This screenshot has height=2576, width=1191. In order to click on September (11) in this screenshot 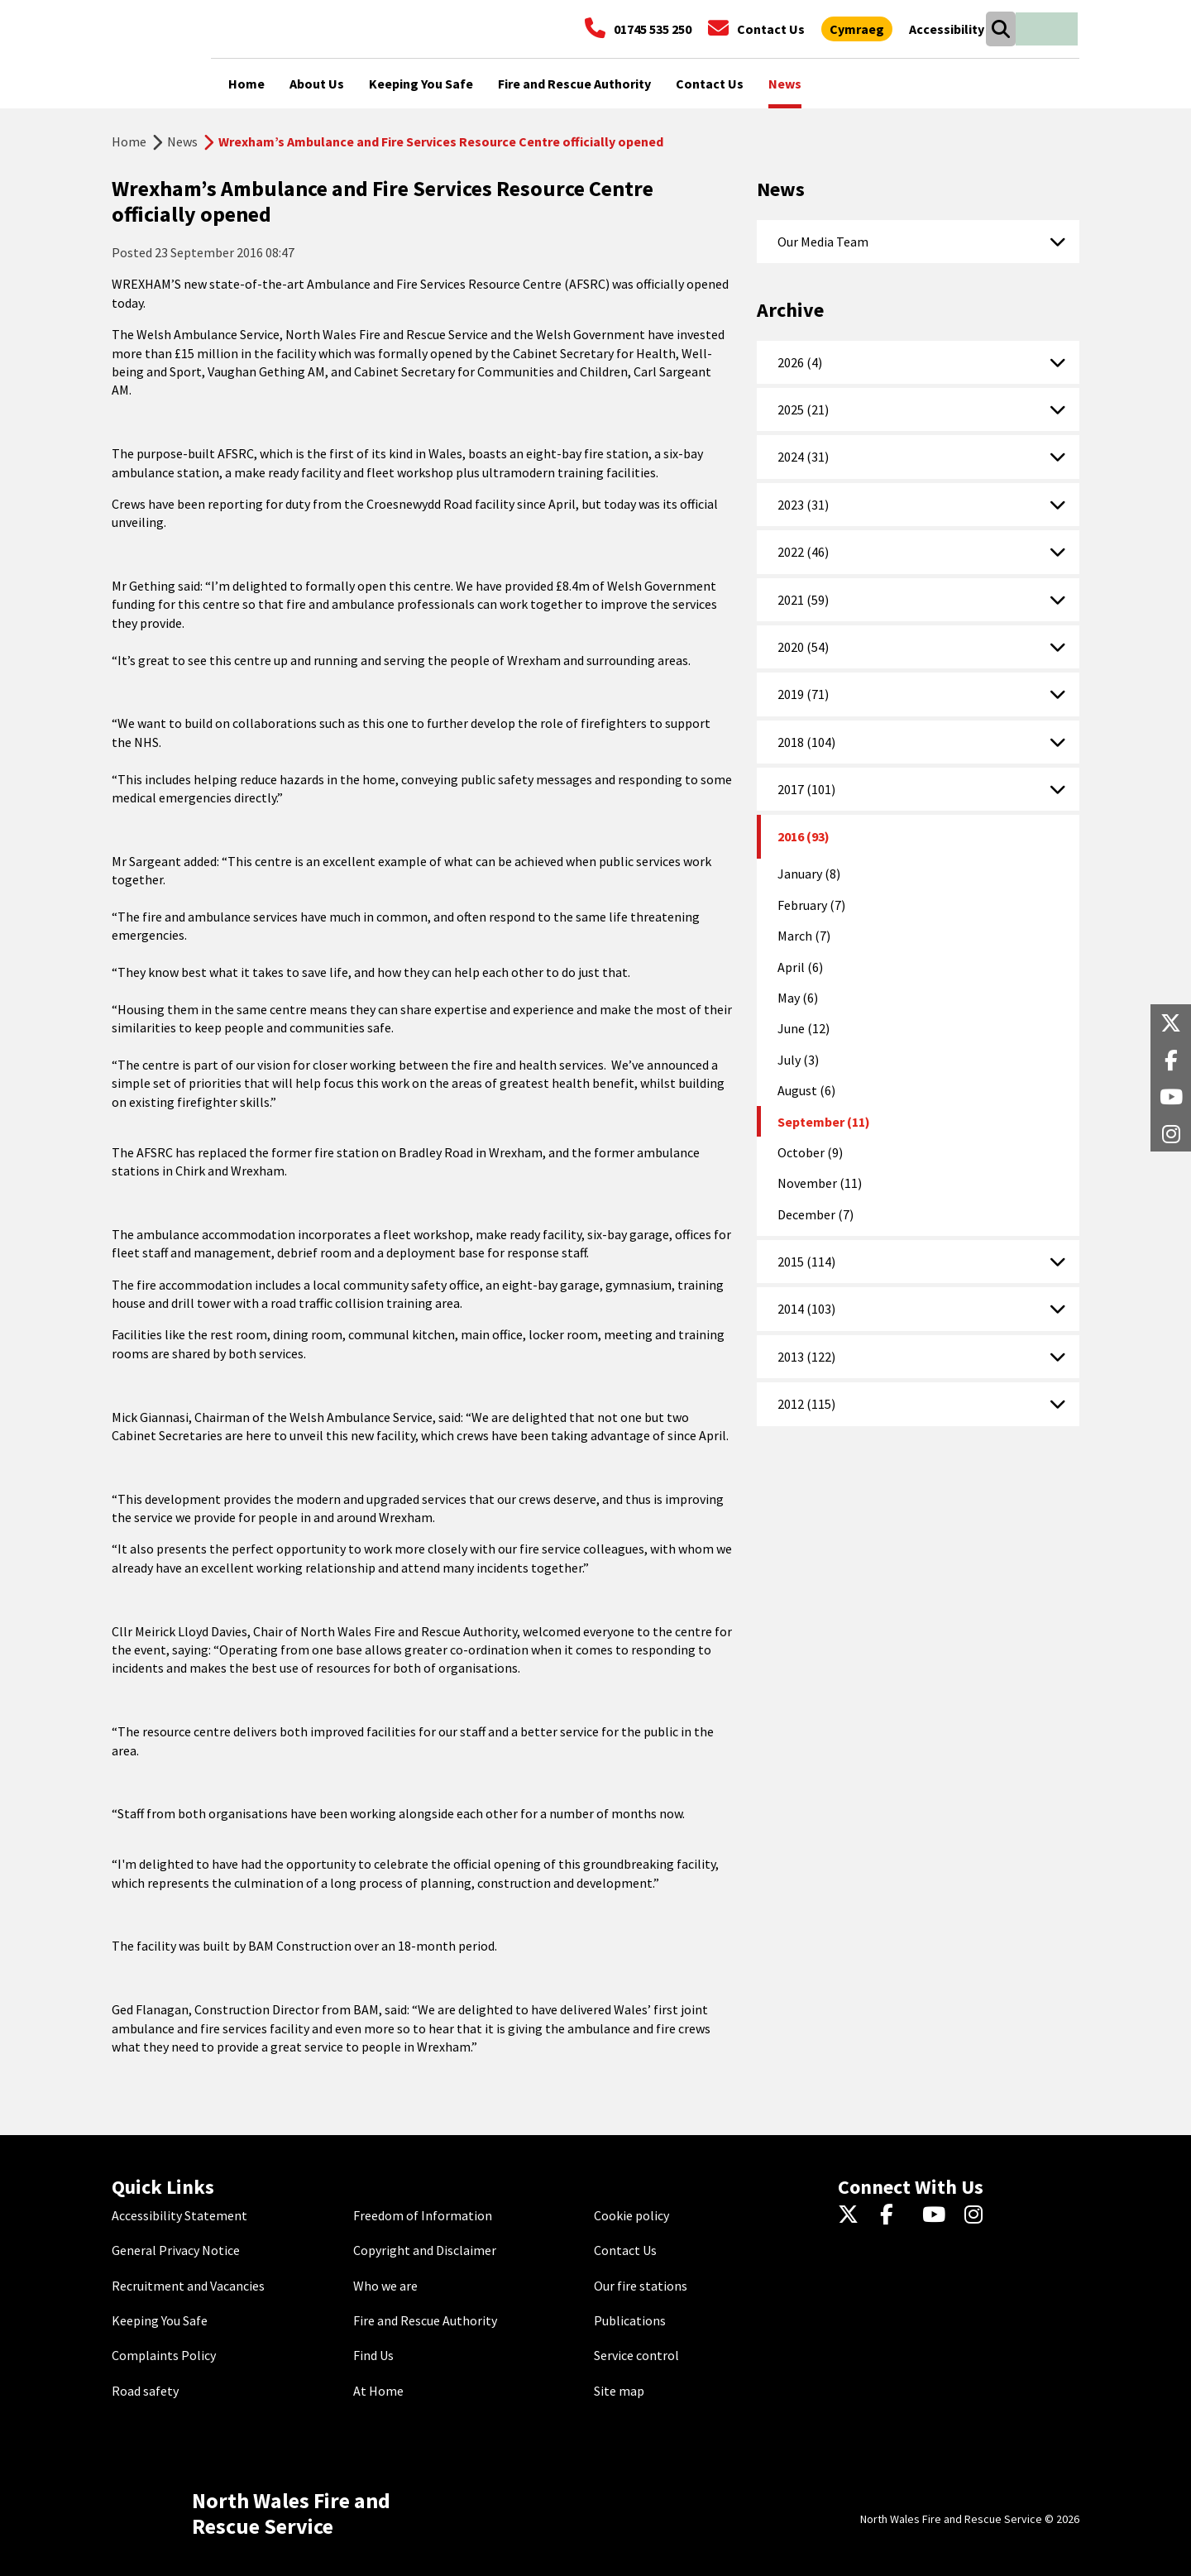, I will do `click(823, 1121)`.